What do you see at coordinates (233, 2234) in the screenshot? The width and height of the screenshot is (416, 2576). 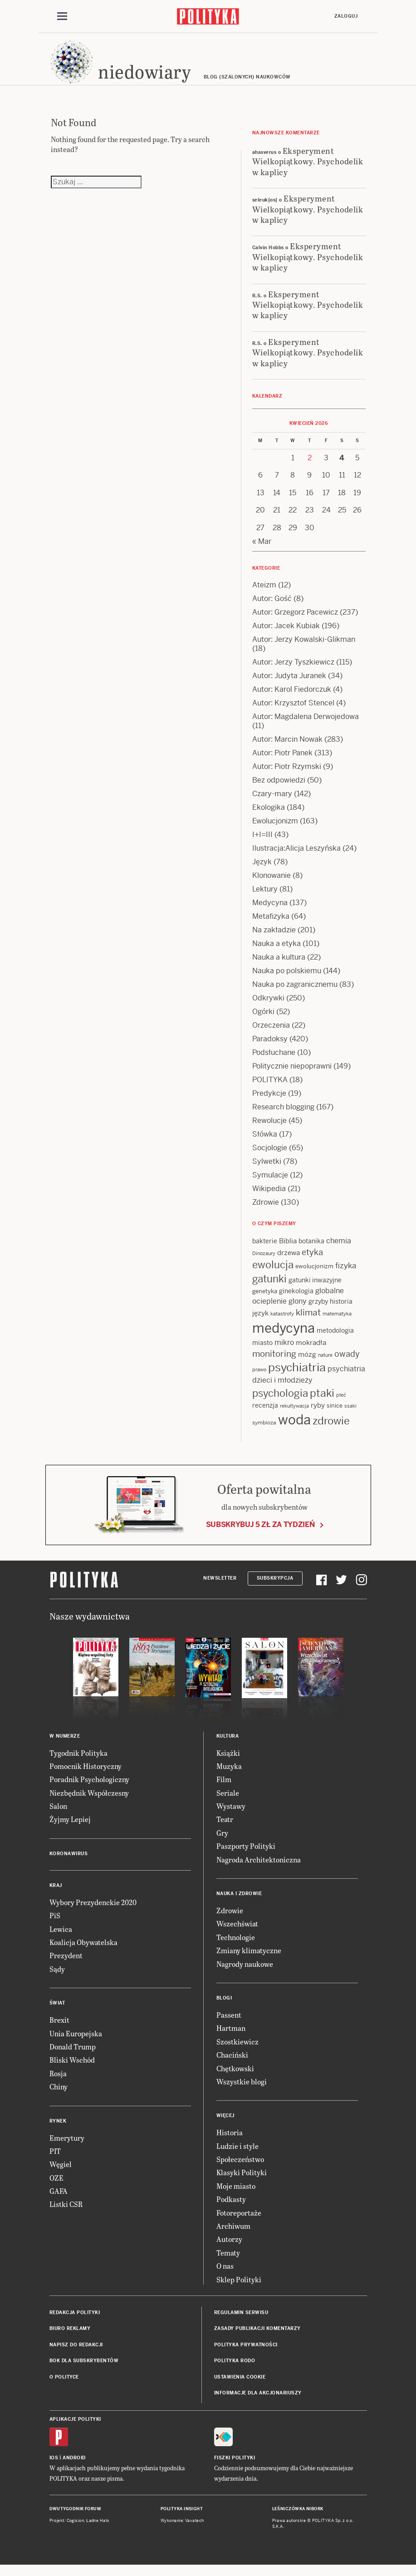 I see `Archiwum` at bounding box center [233, 2234].